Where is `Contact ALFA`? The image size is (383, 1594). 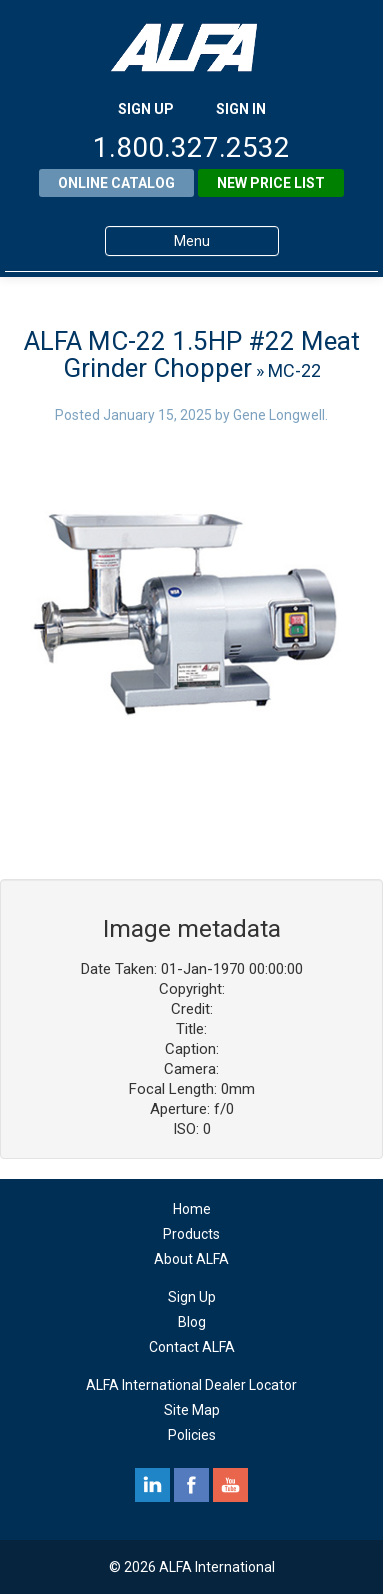
Contact ALFA is located at coordinates (192, 1347).